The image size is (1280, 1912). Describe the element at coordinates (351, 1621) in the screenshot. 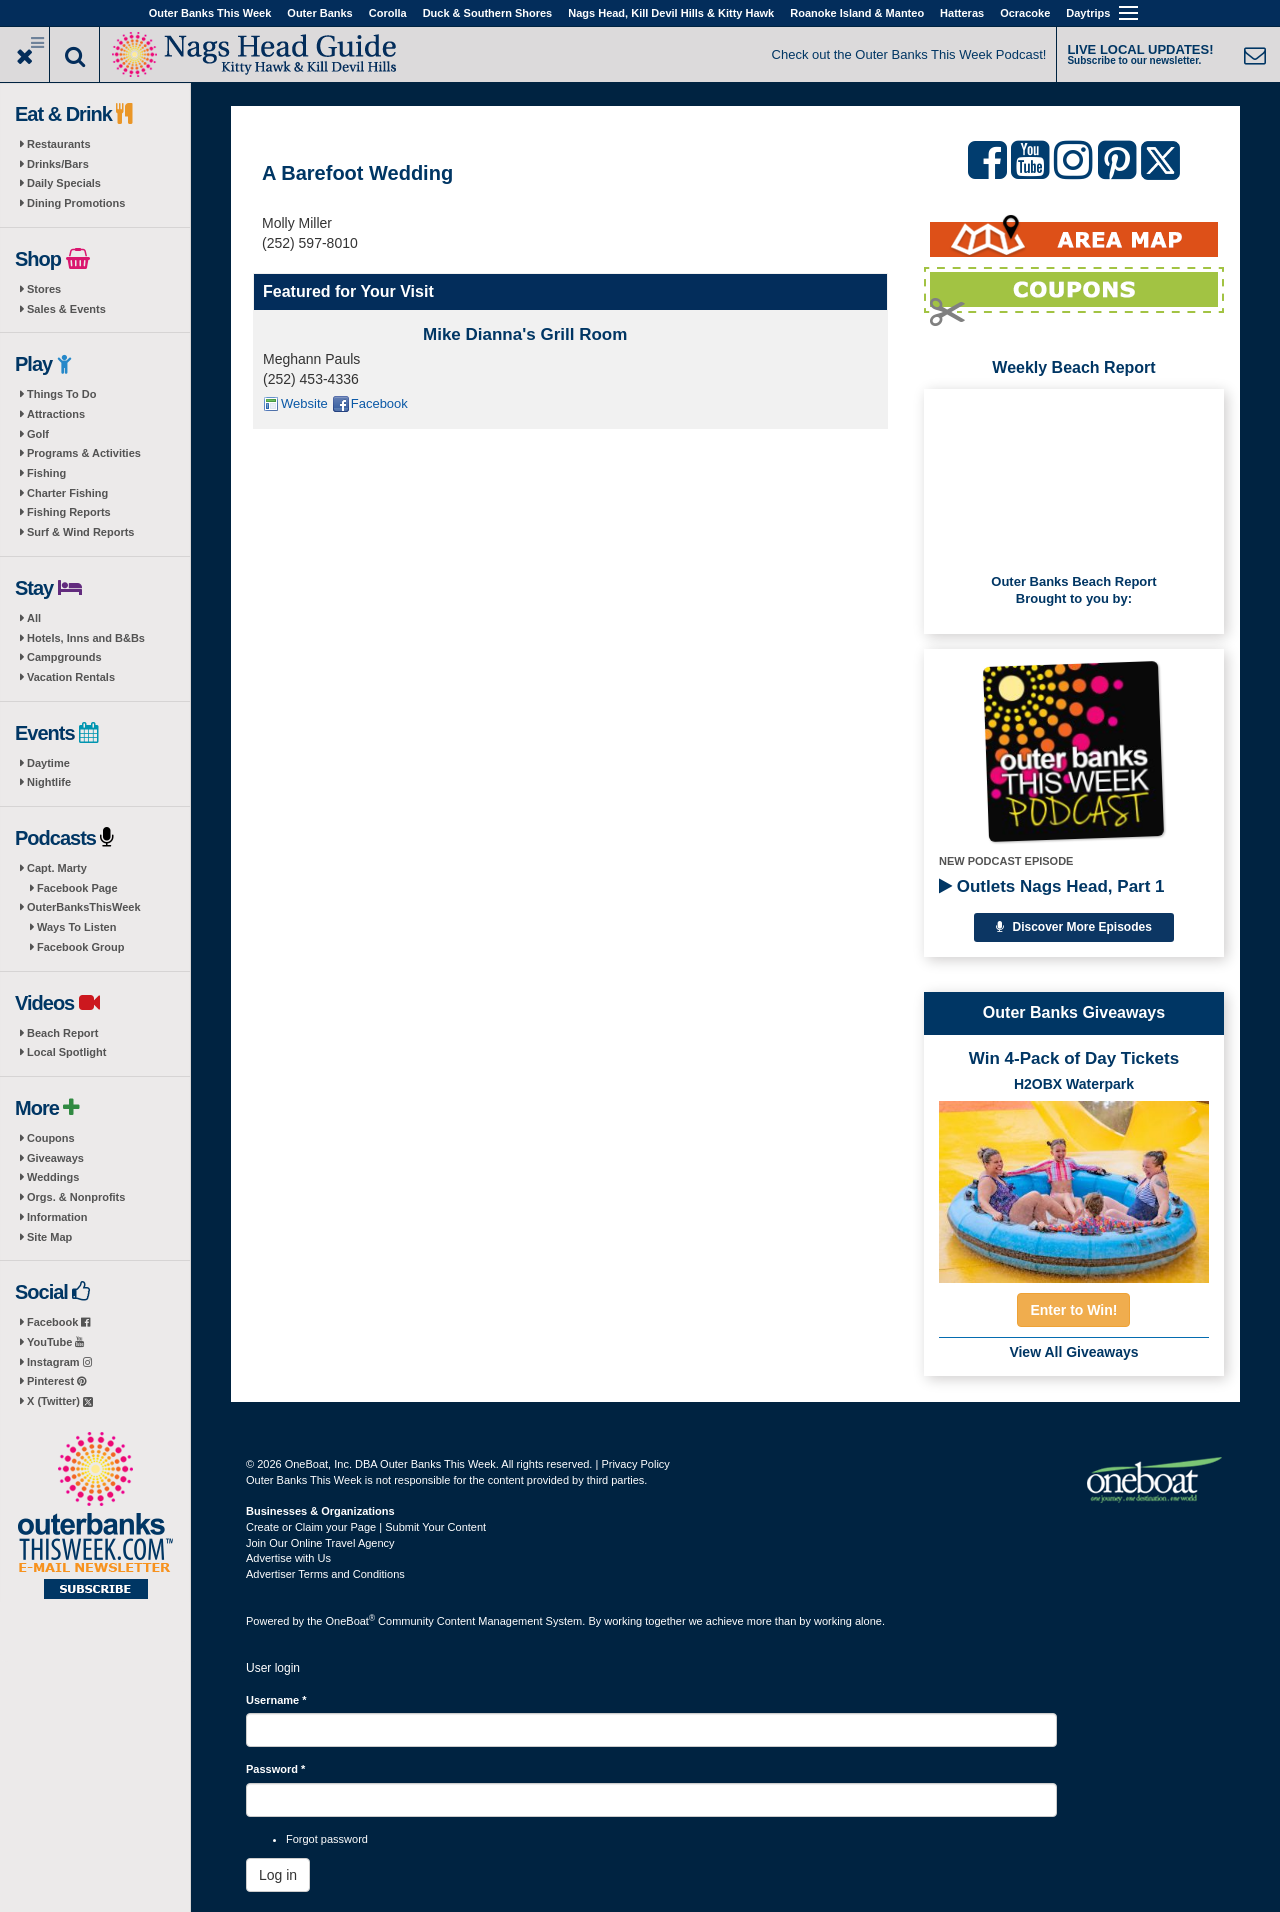

I see `OneBoat` at that location.